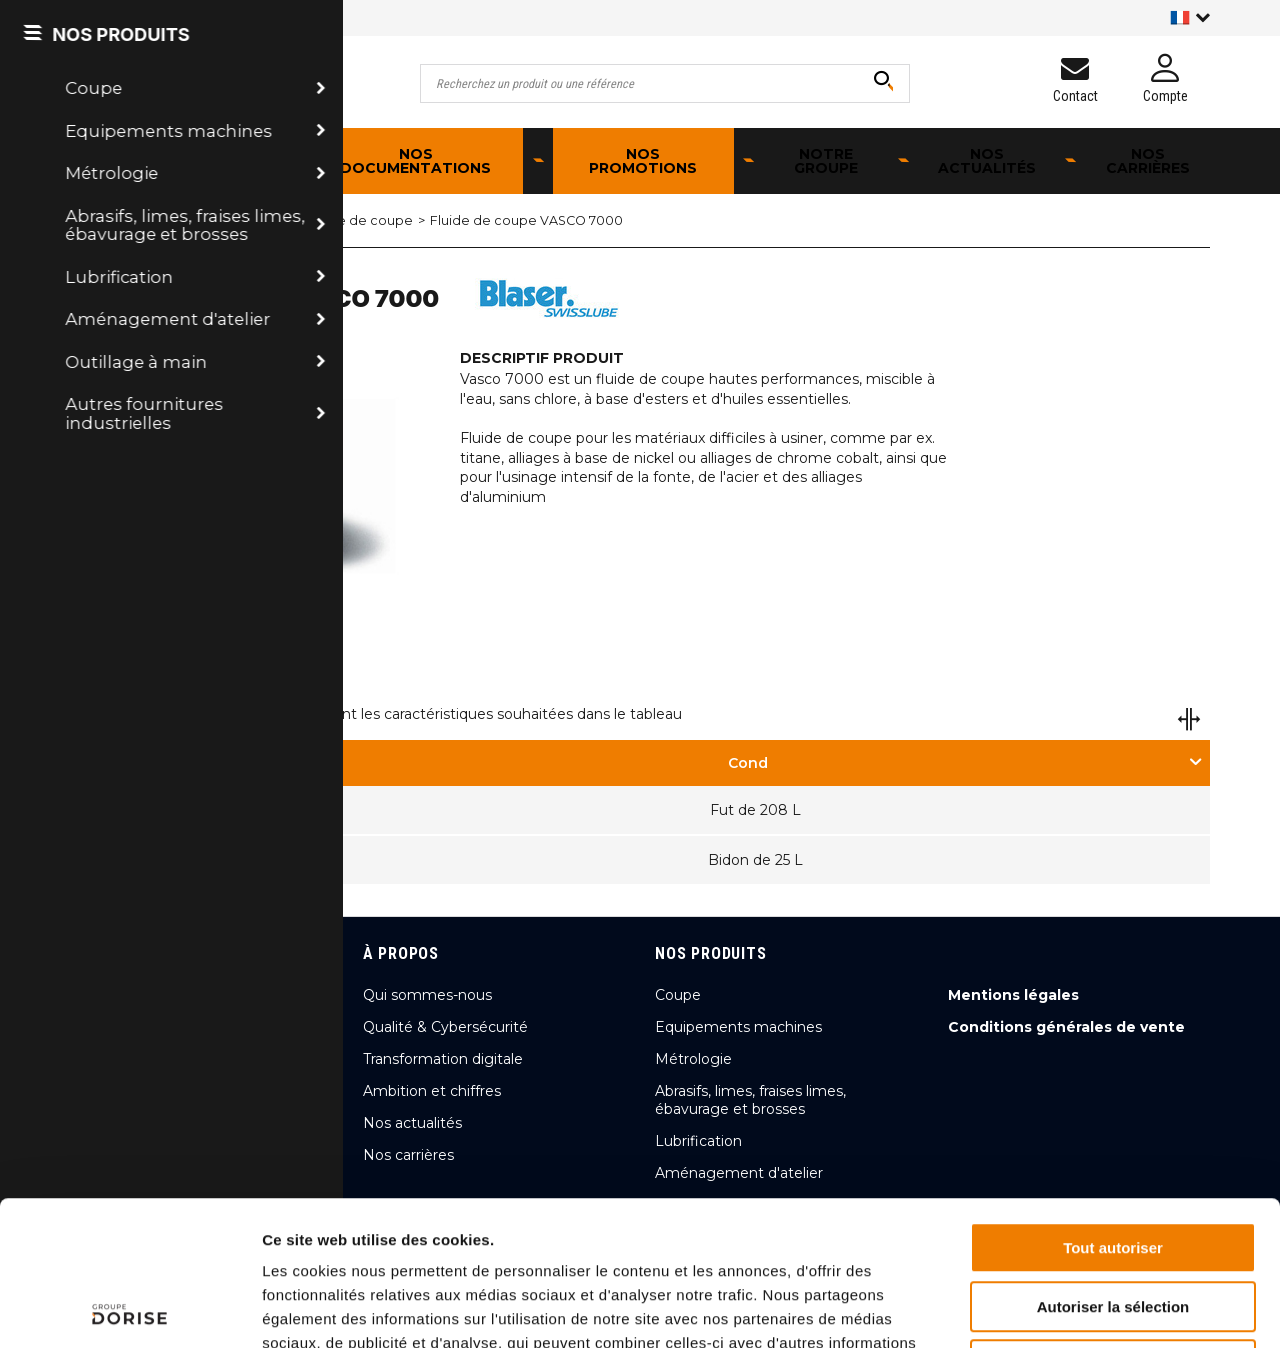 Image resolution: width=1280 pixels, height=1348 pixels. I want to click on [tab], so click(755, 763).